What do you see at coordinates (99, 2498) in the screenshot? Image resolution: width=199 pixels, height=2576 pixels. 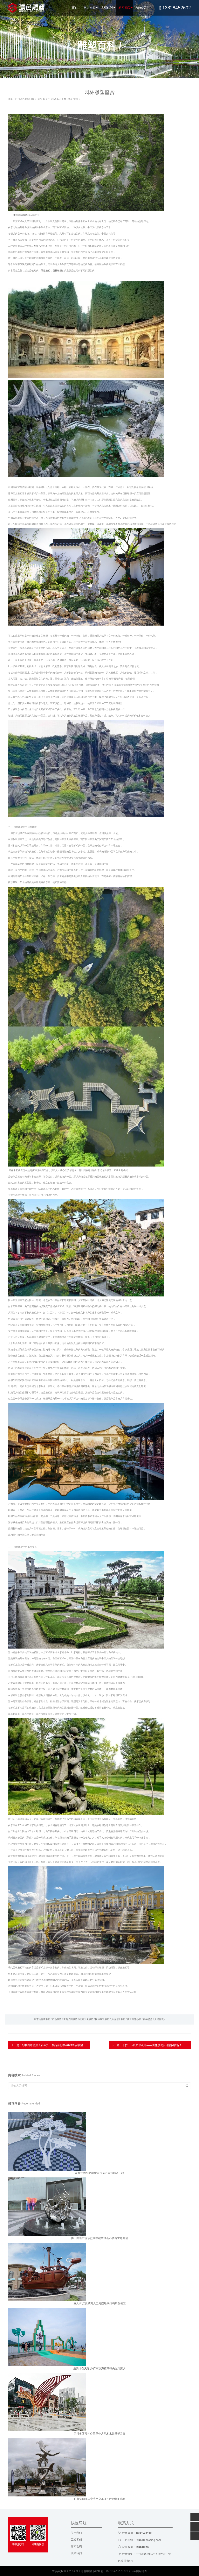 I see `广物集团海口中央半岛304不锈钢镜面雕塑` at bounding box center [99, 2498].